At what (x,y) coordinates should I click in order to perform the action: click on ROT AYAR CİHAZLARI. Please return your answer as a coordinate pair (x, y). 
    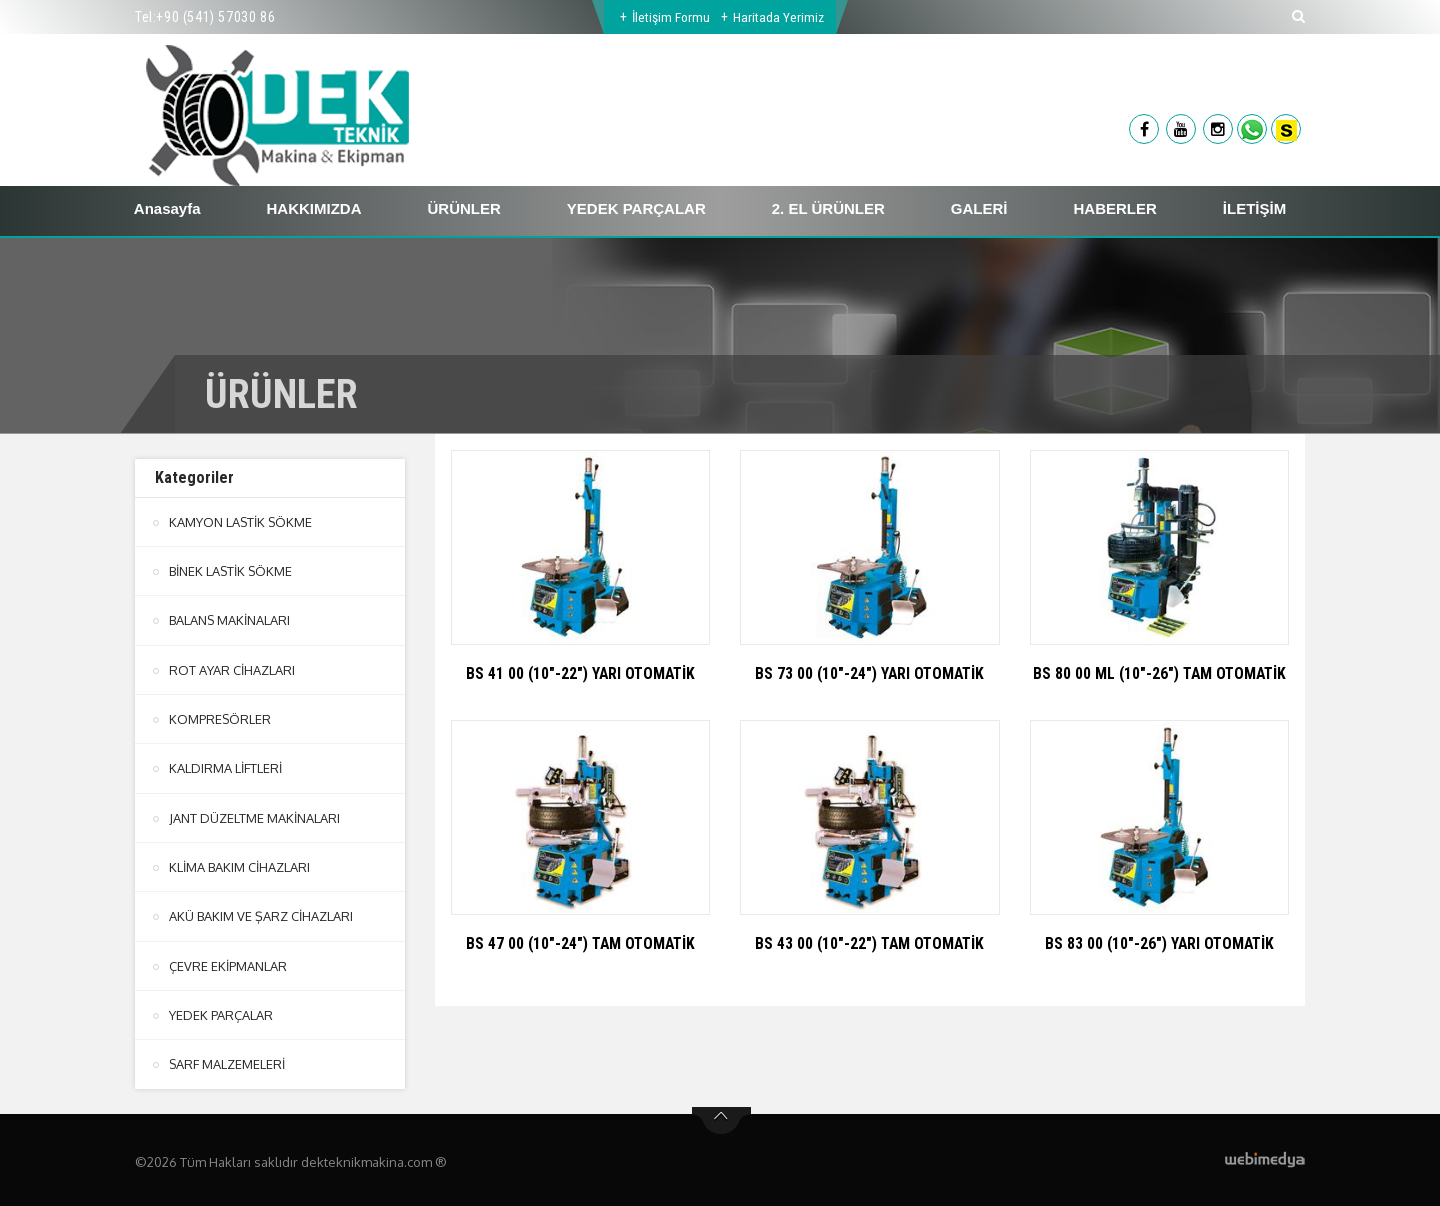
    Looking at the image, I should click on (231, 669).